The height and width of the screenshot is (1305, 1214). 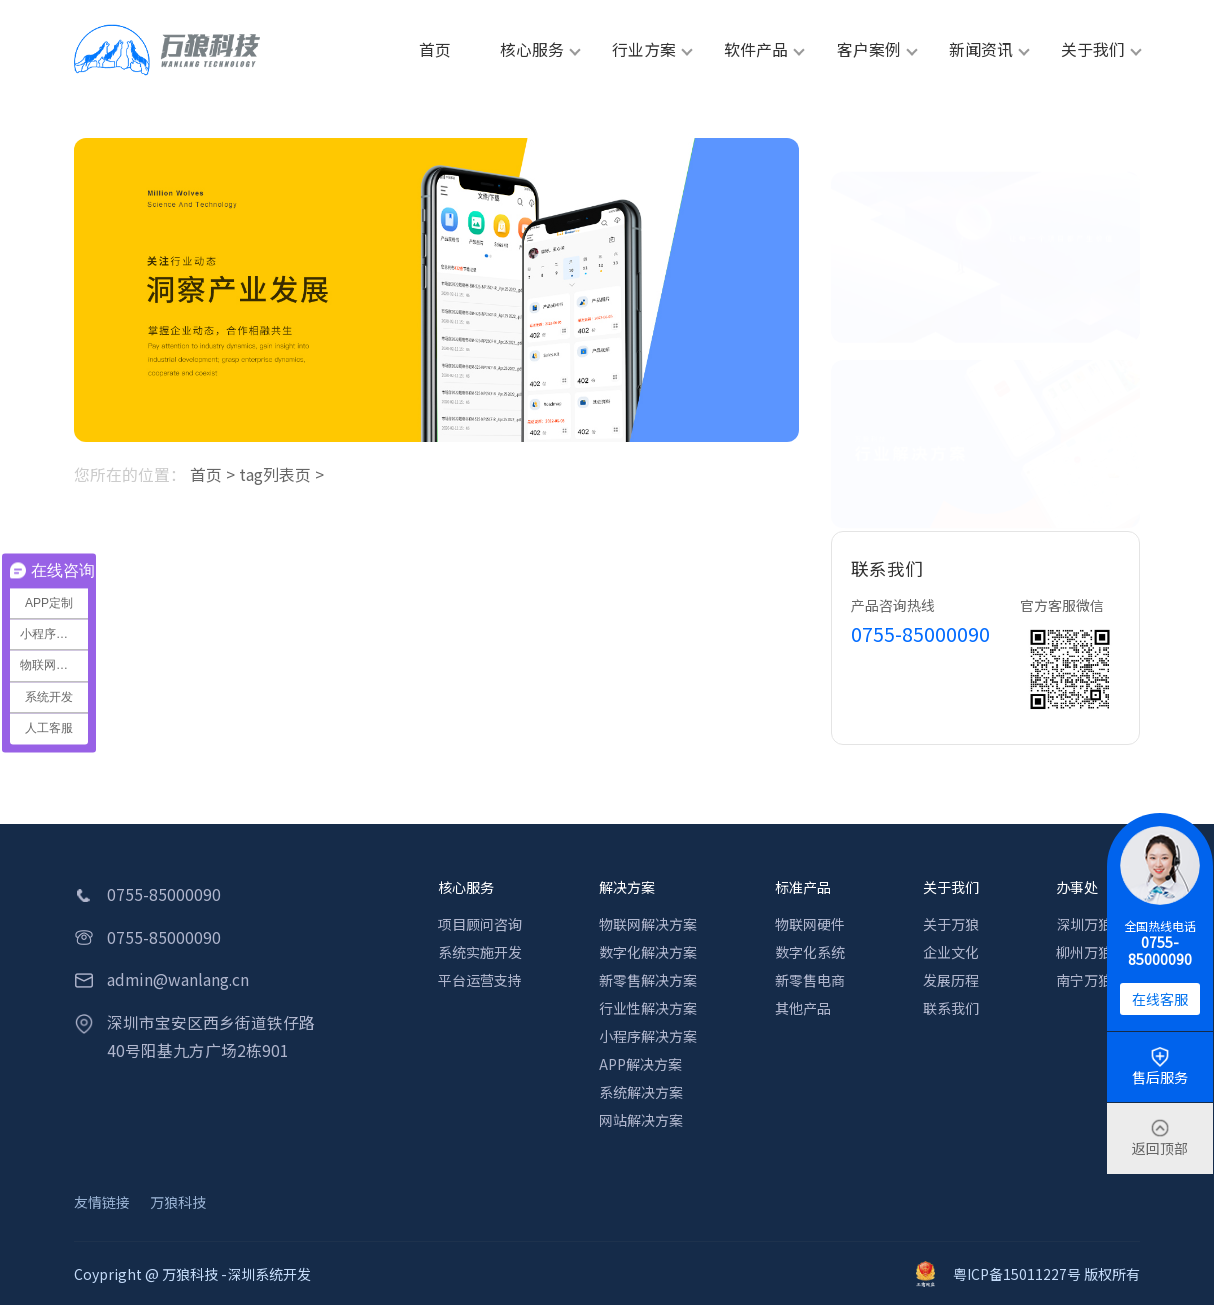 I want to click on 解决方案, so click(x=627, y=887).